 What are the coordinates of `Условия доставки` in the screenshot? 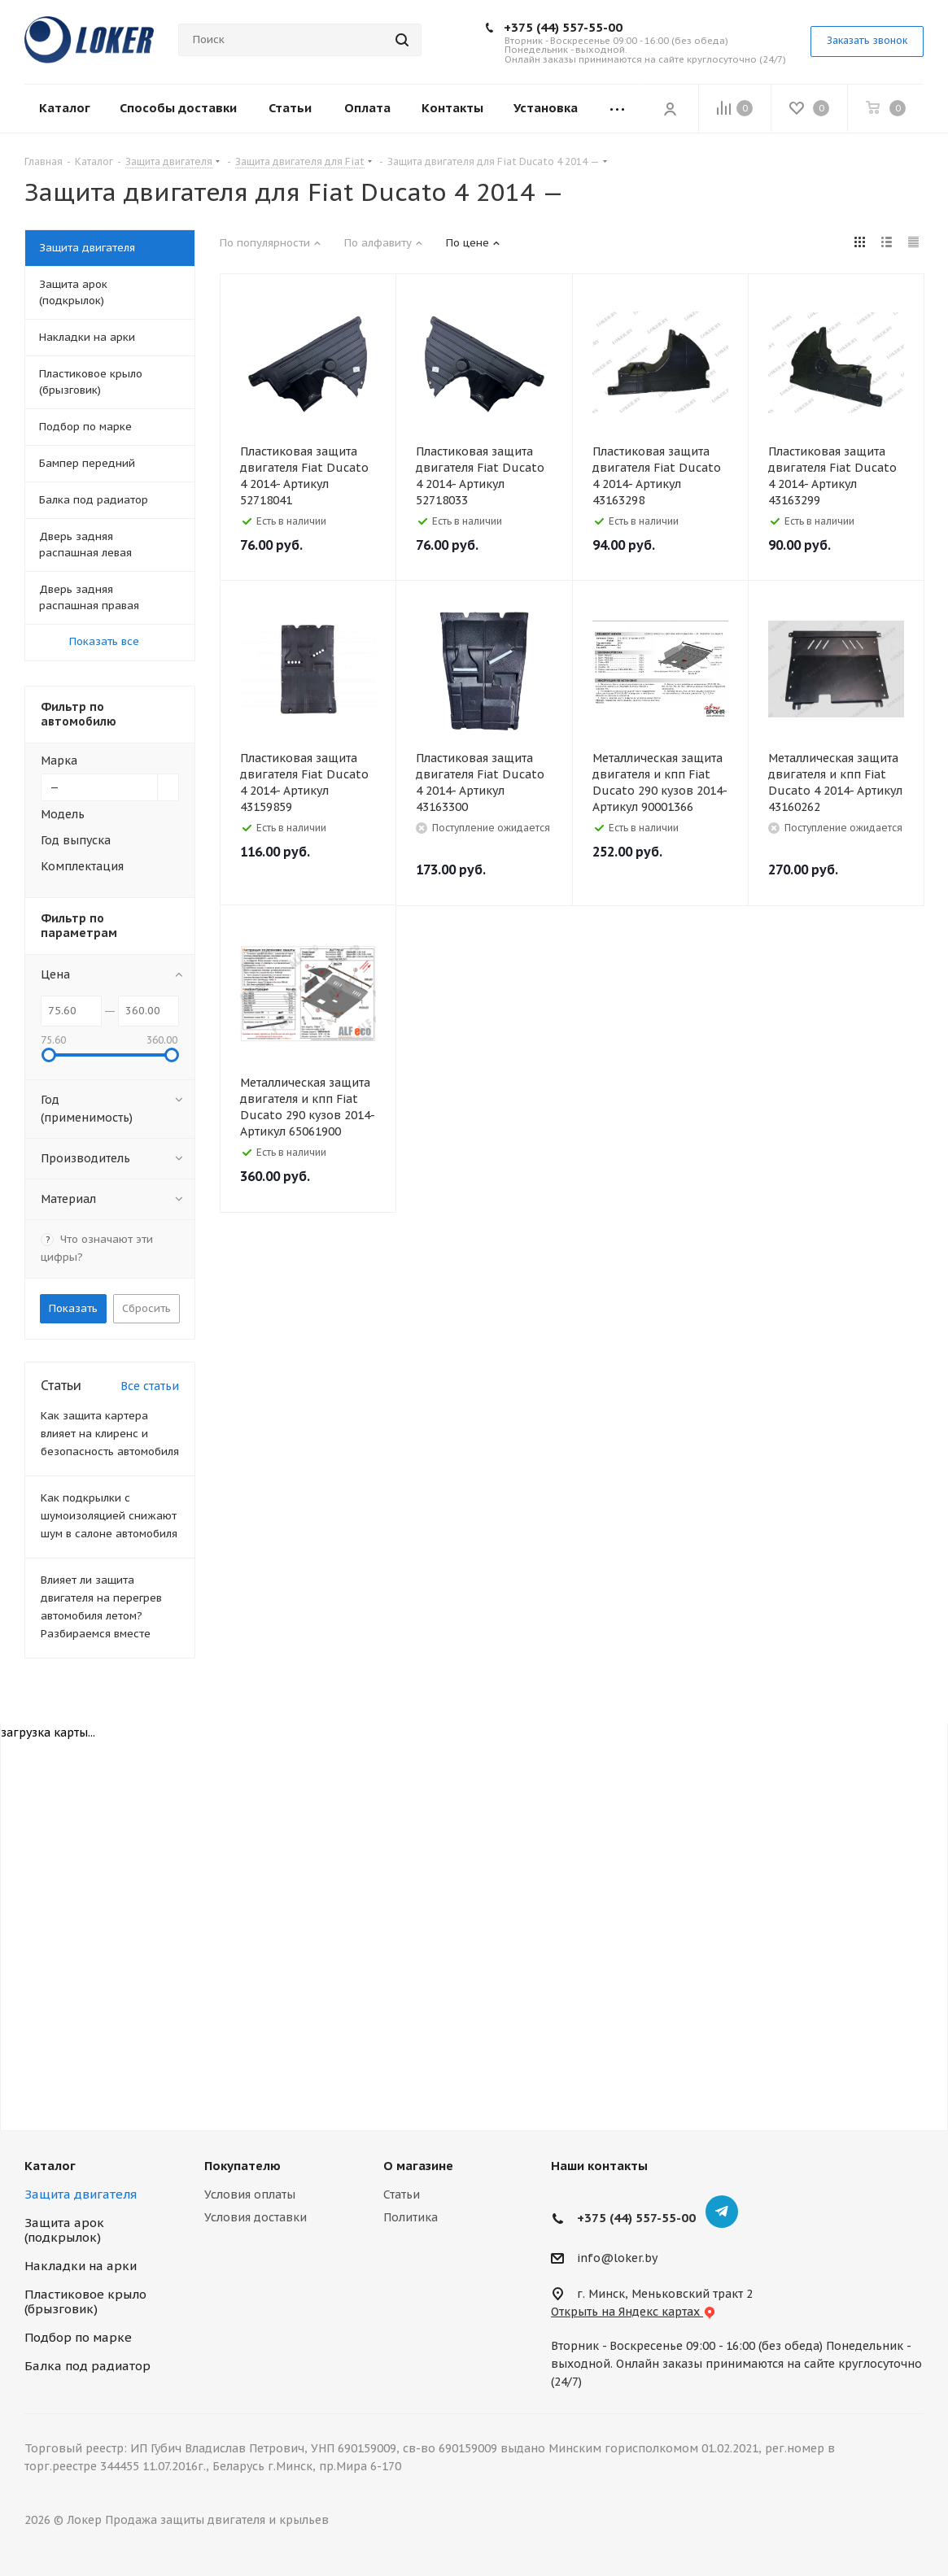 It's located at (255, 2217).